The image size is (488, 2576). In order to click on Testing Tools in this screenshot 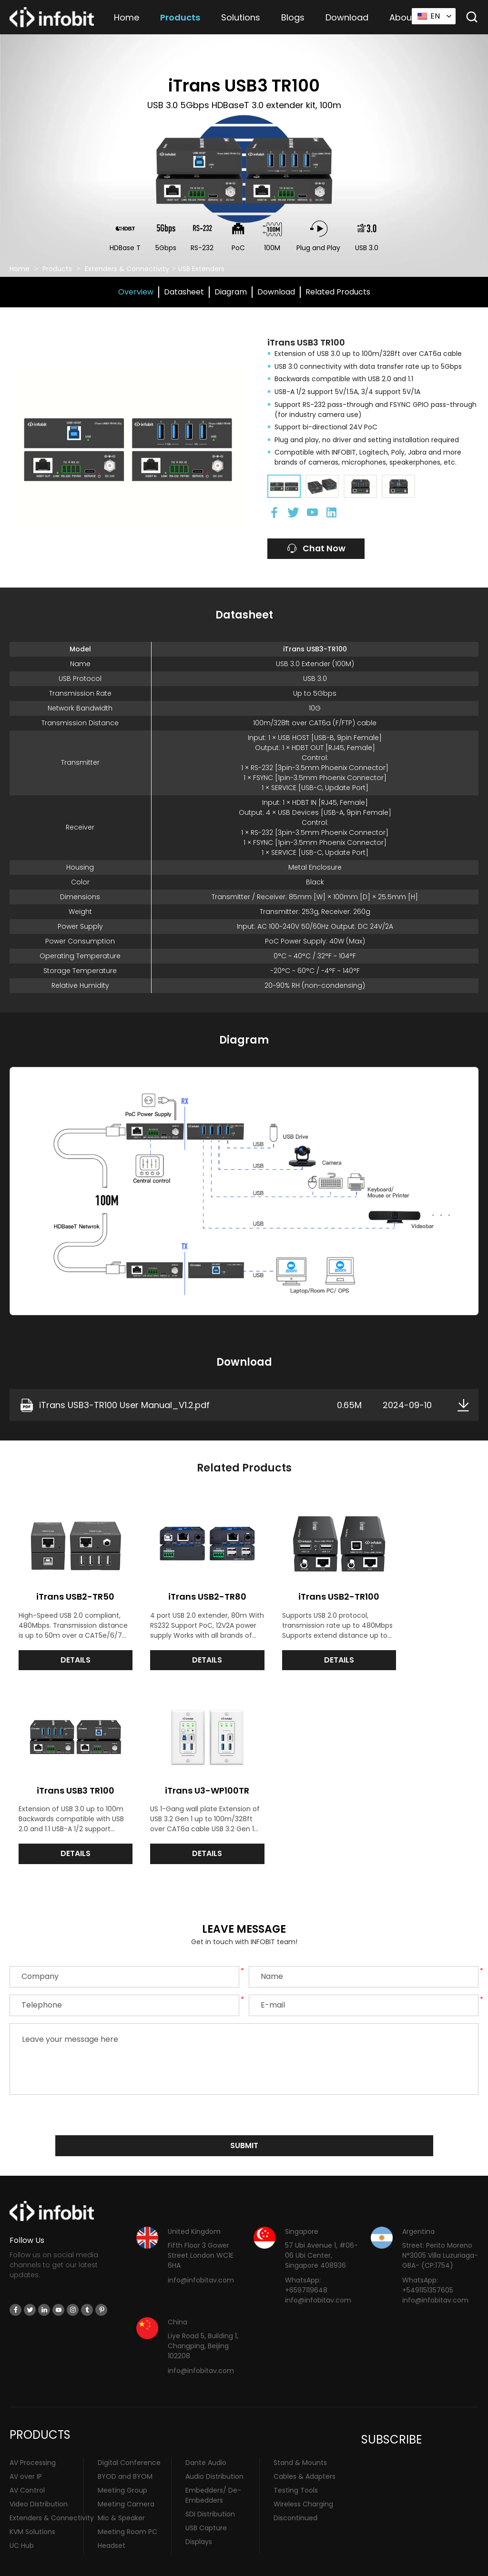, I will do `click(296, 2465)`.